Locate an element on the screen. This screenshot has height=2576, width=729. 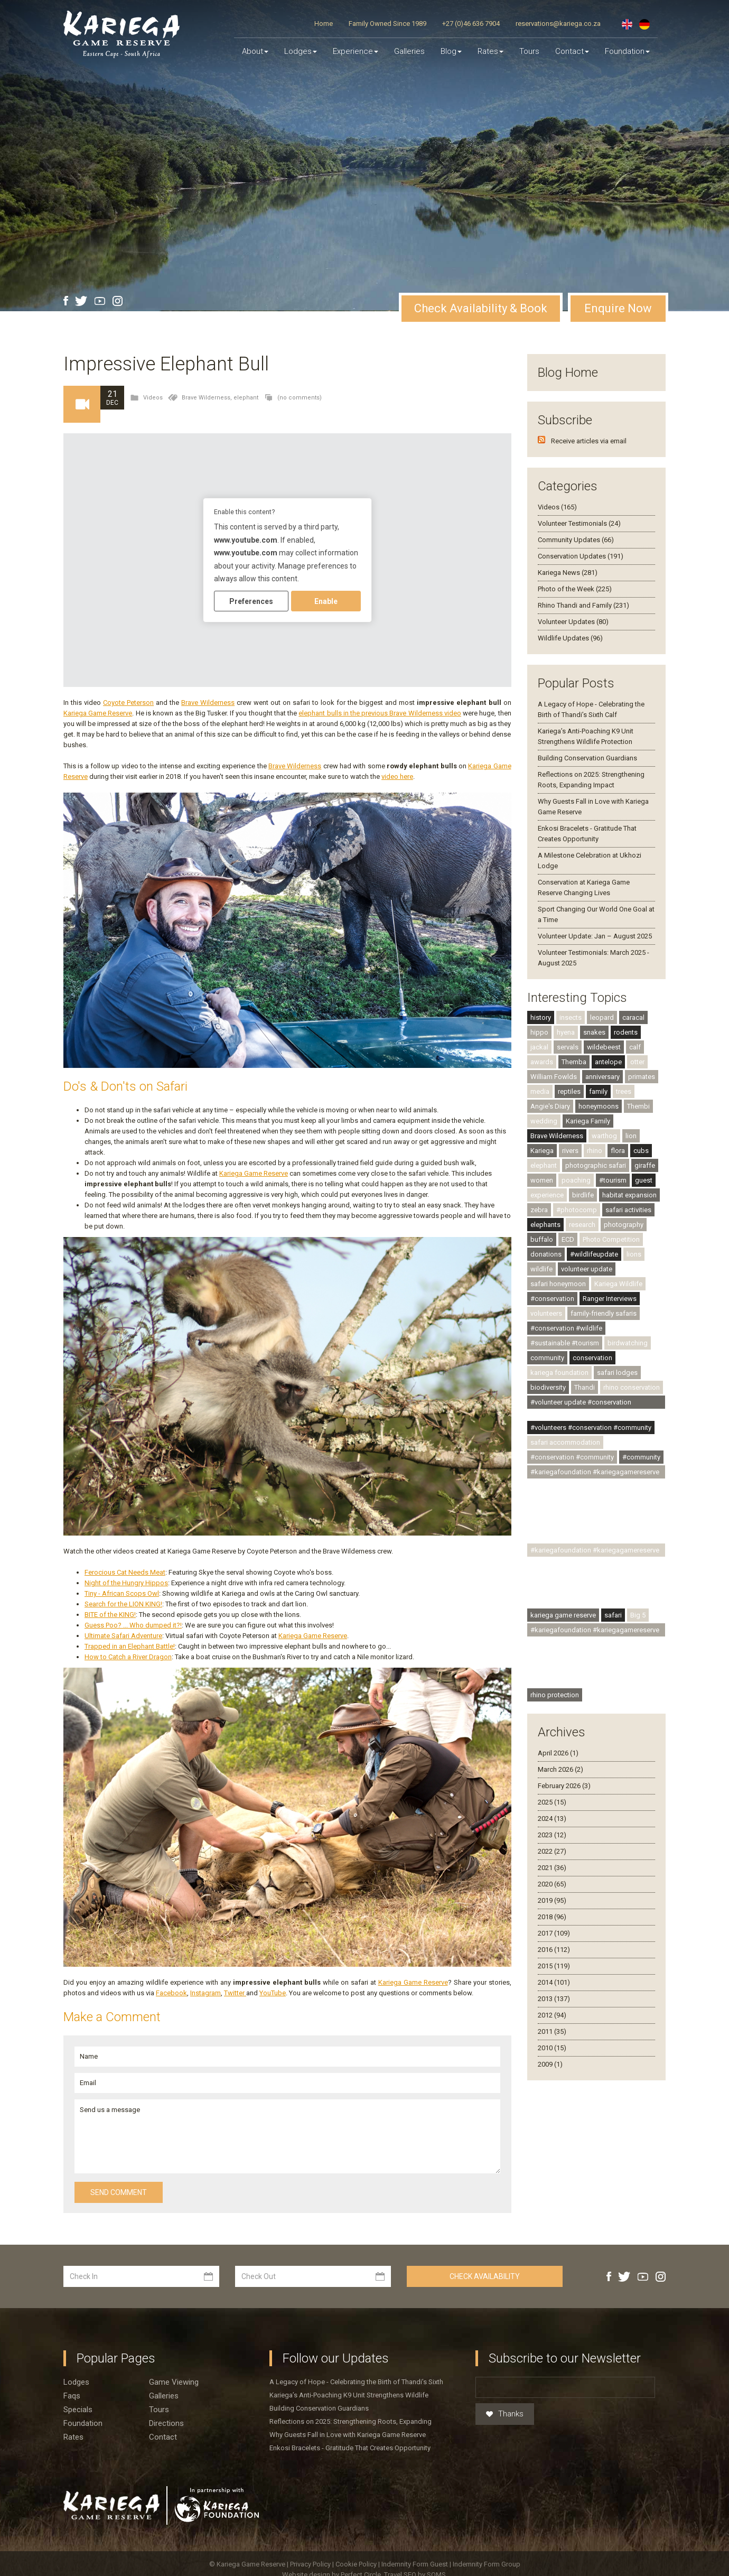
video here is located at coordinates (397, 776).